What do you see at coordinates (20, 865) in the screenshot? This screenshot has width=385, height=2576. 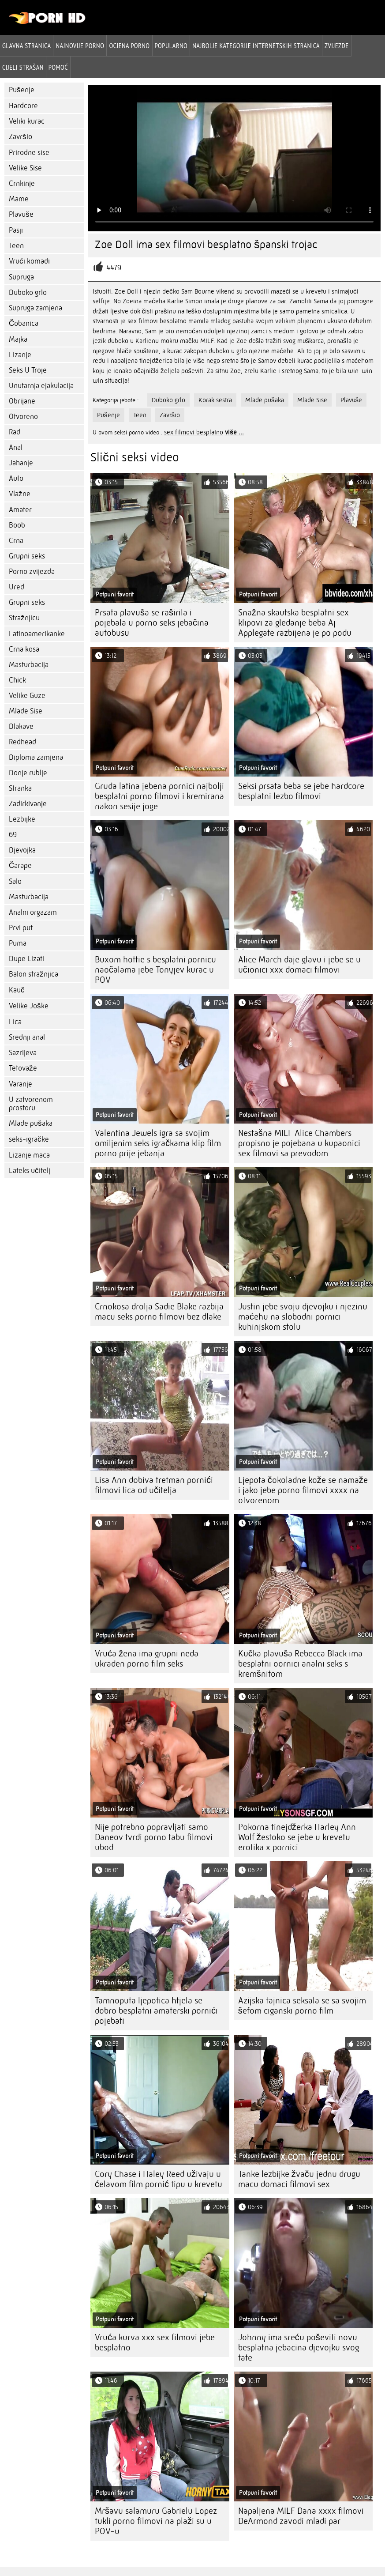 I see `Čarape` at bounding box center [20, 865].